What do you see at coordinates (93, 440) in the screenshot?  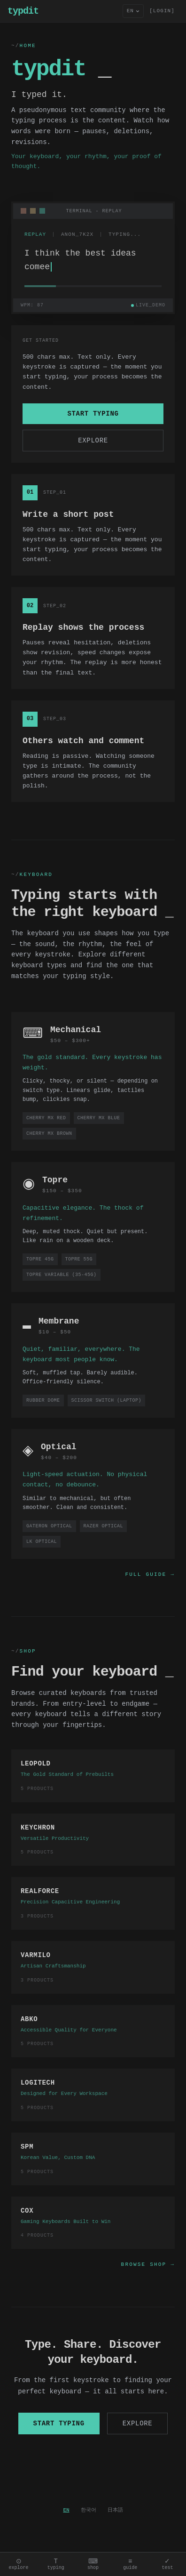 I see `Explore` at bounding box center [93, 440].